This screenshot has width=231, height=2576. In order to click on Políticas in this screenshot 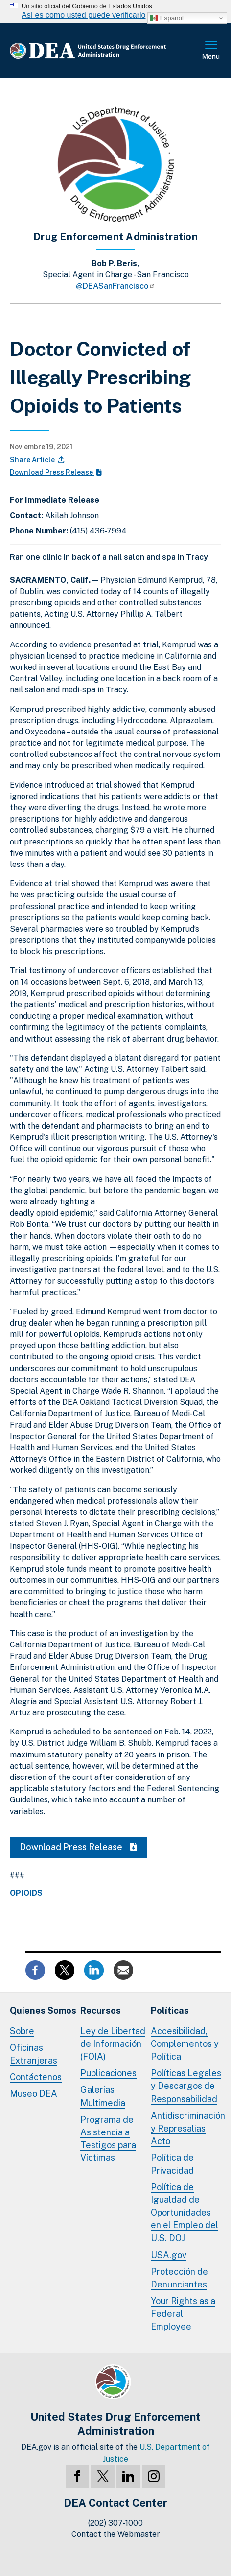, I will do `click(170, 2010)`.